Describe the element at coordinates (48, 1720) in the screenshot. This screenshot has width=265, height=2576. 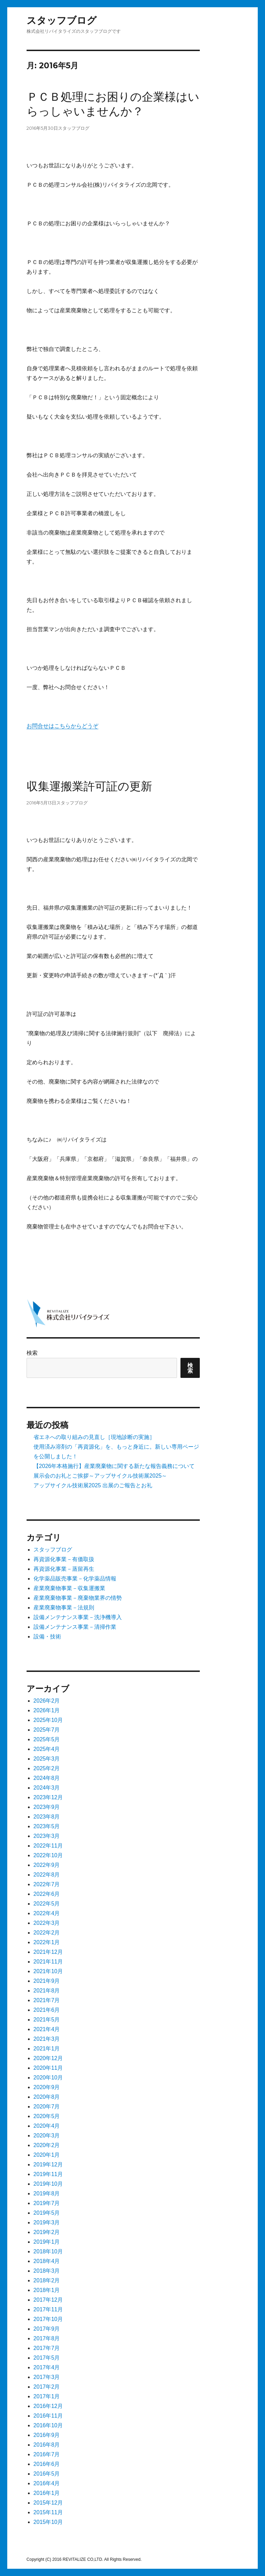
I see `2025年10月` at that location.